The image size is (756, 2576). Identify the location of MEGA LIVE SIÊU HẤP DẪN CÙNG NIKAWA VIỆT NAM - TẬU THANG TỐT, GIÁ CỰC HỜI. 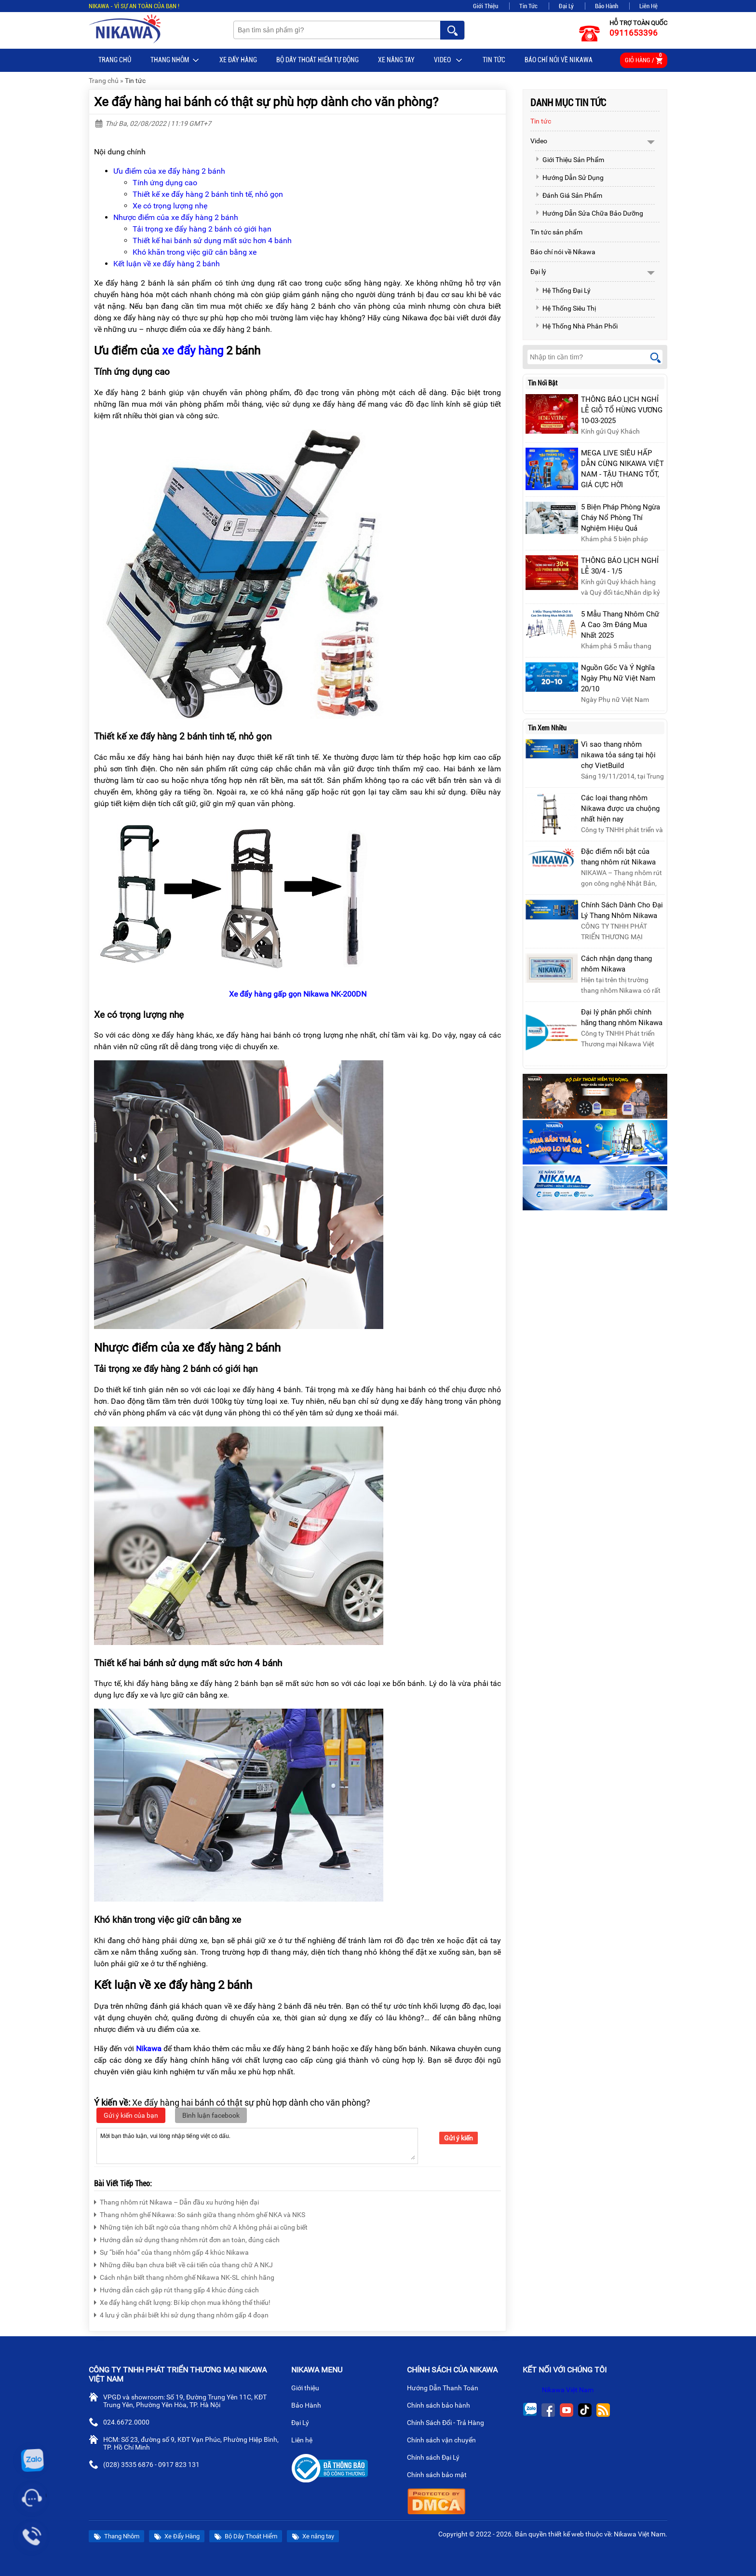
(622, 469).